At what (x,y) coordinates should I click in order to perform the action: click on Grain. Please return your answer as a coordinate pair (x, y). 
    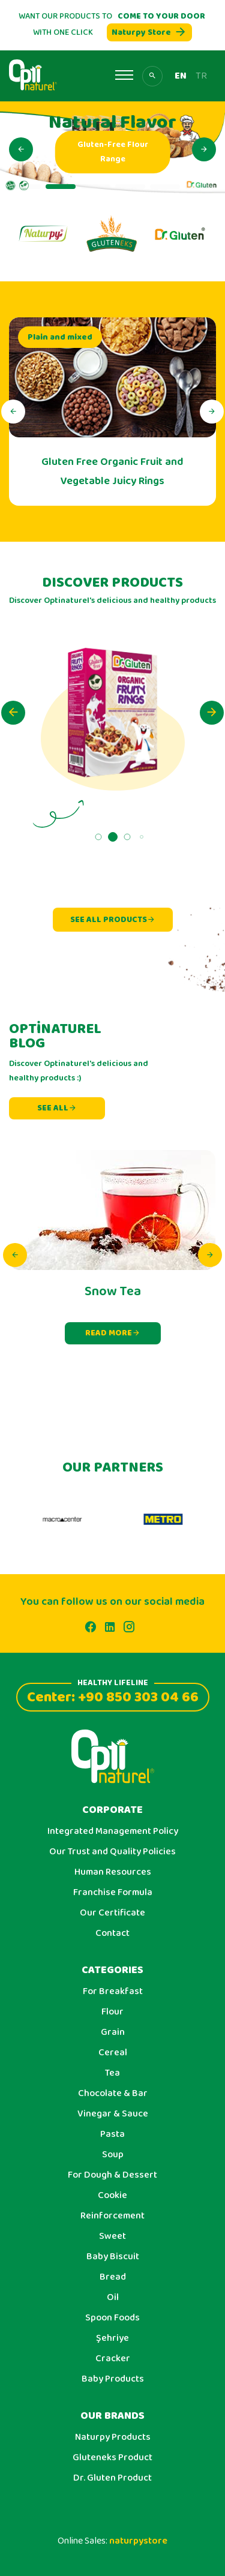
    Looking at the image, I should click on (113, 2032).